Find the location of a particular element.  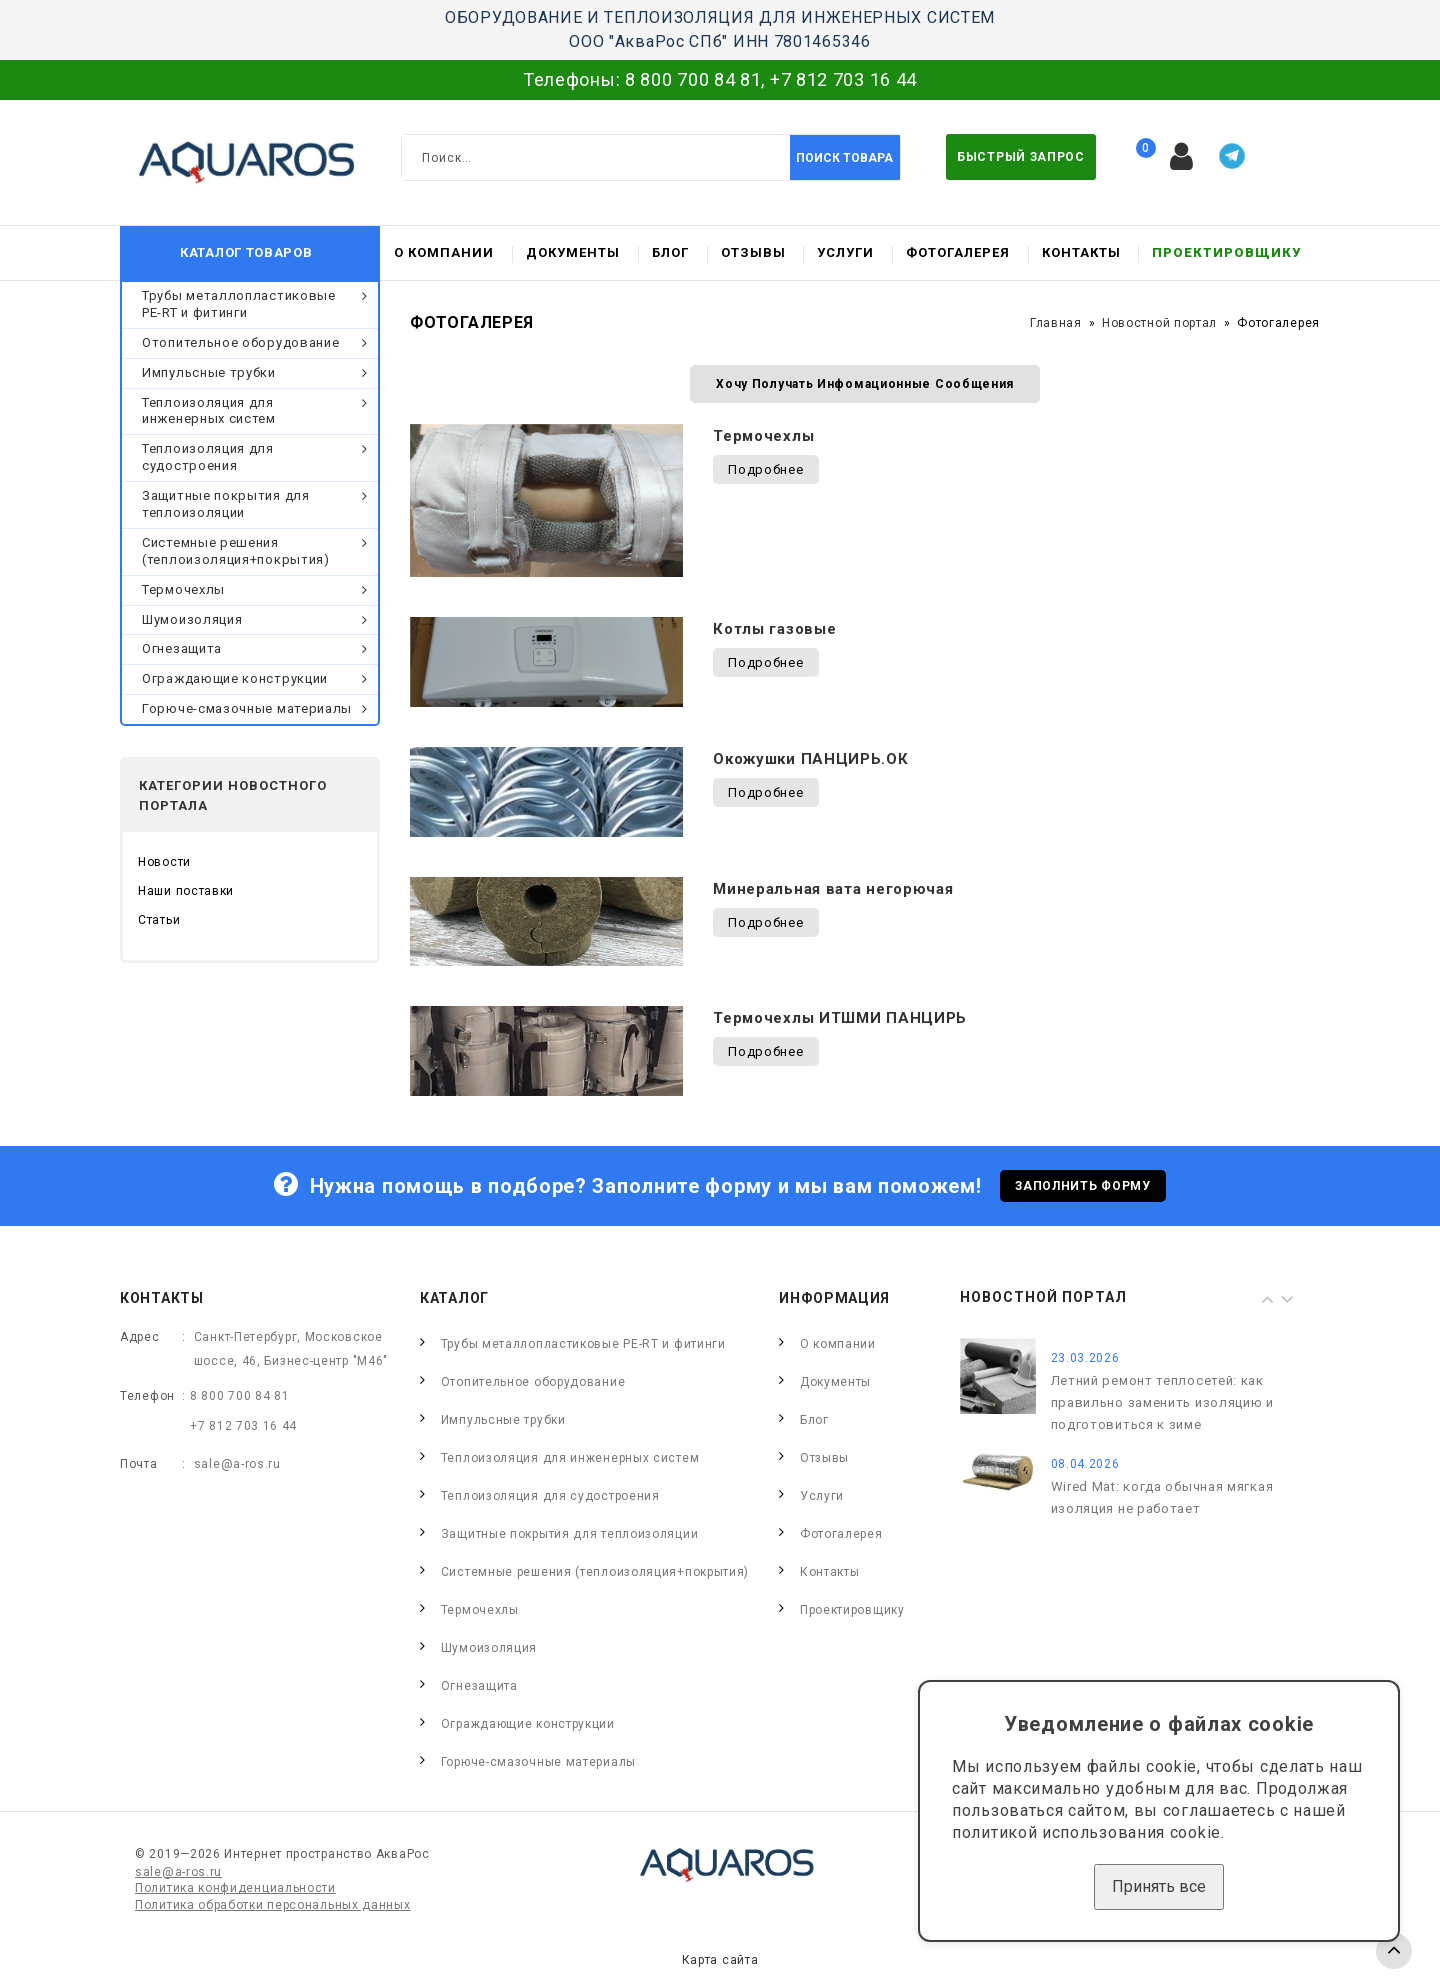

Котлы газовые is located at coordinates (774, 629).